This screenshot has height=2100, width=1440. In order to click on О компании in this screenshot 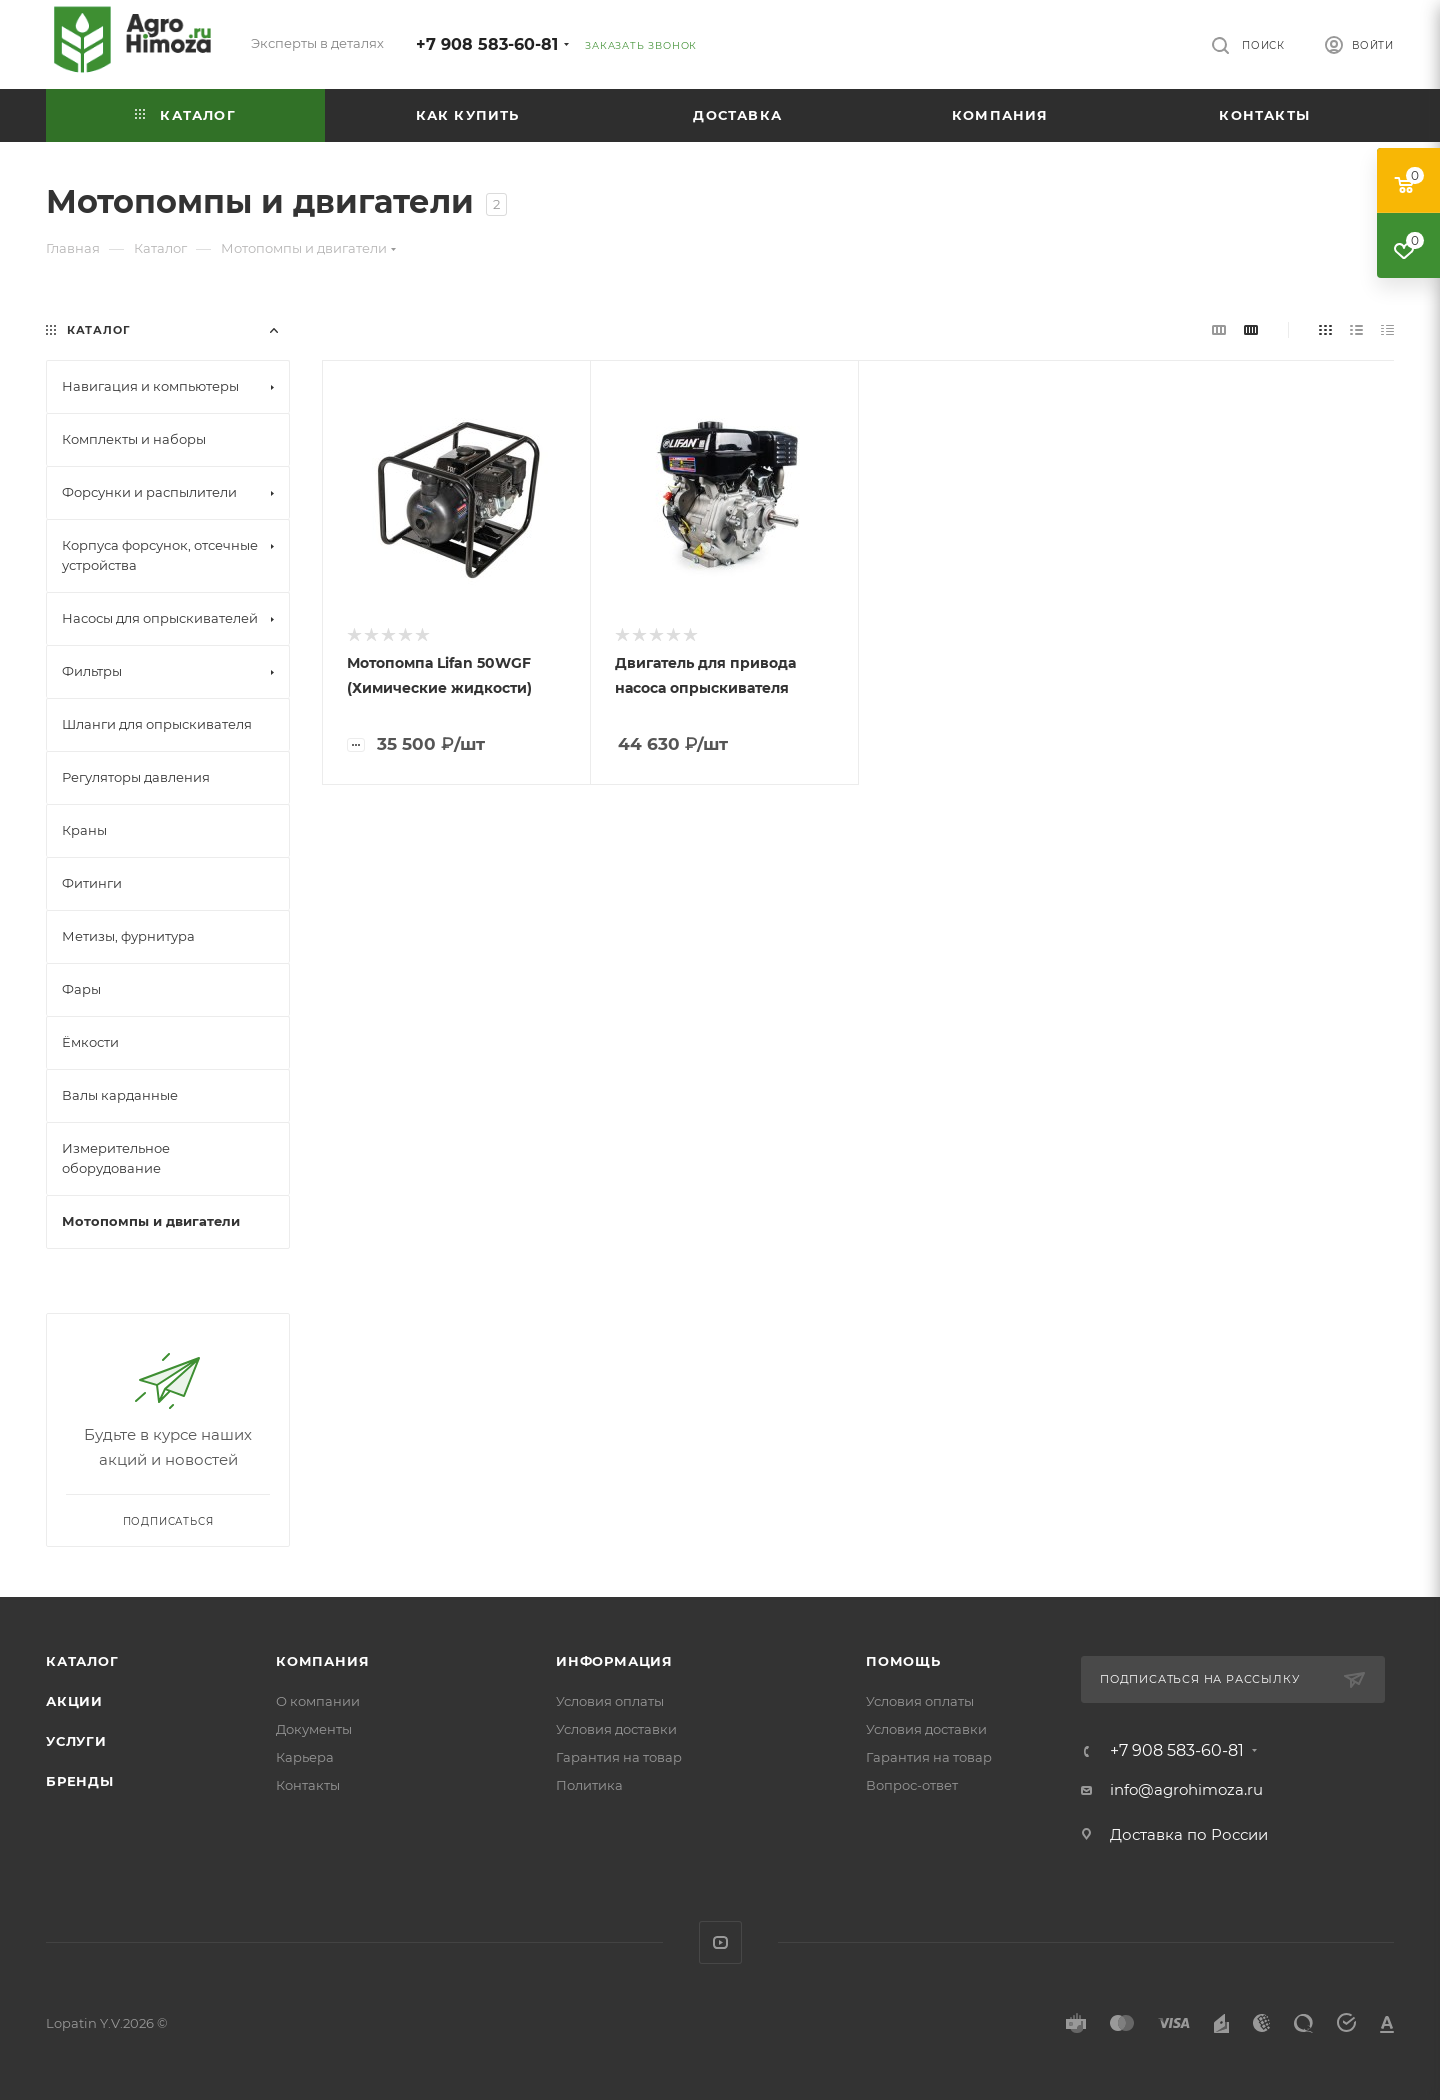, I will do `click(318, 1701)`.